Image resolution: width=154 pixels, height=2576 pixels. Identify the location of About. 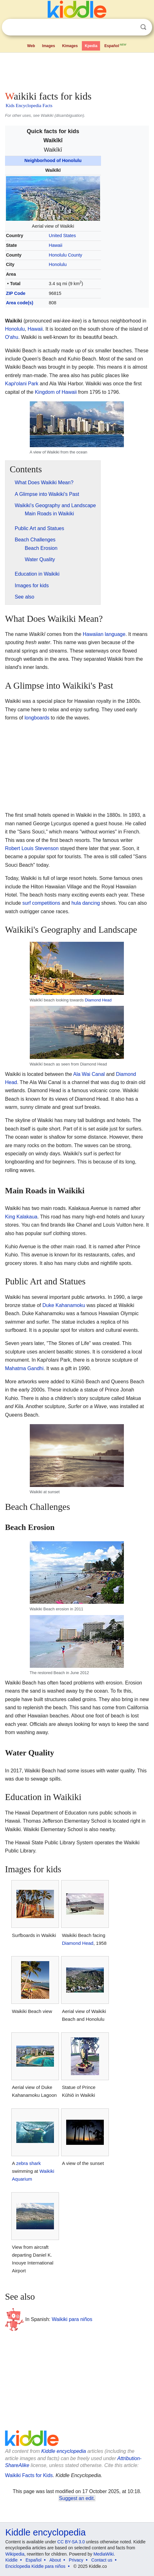
(55, 2559).